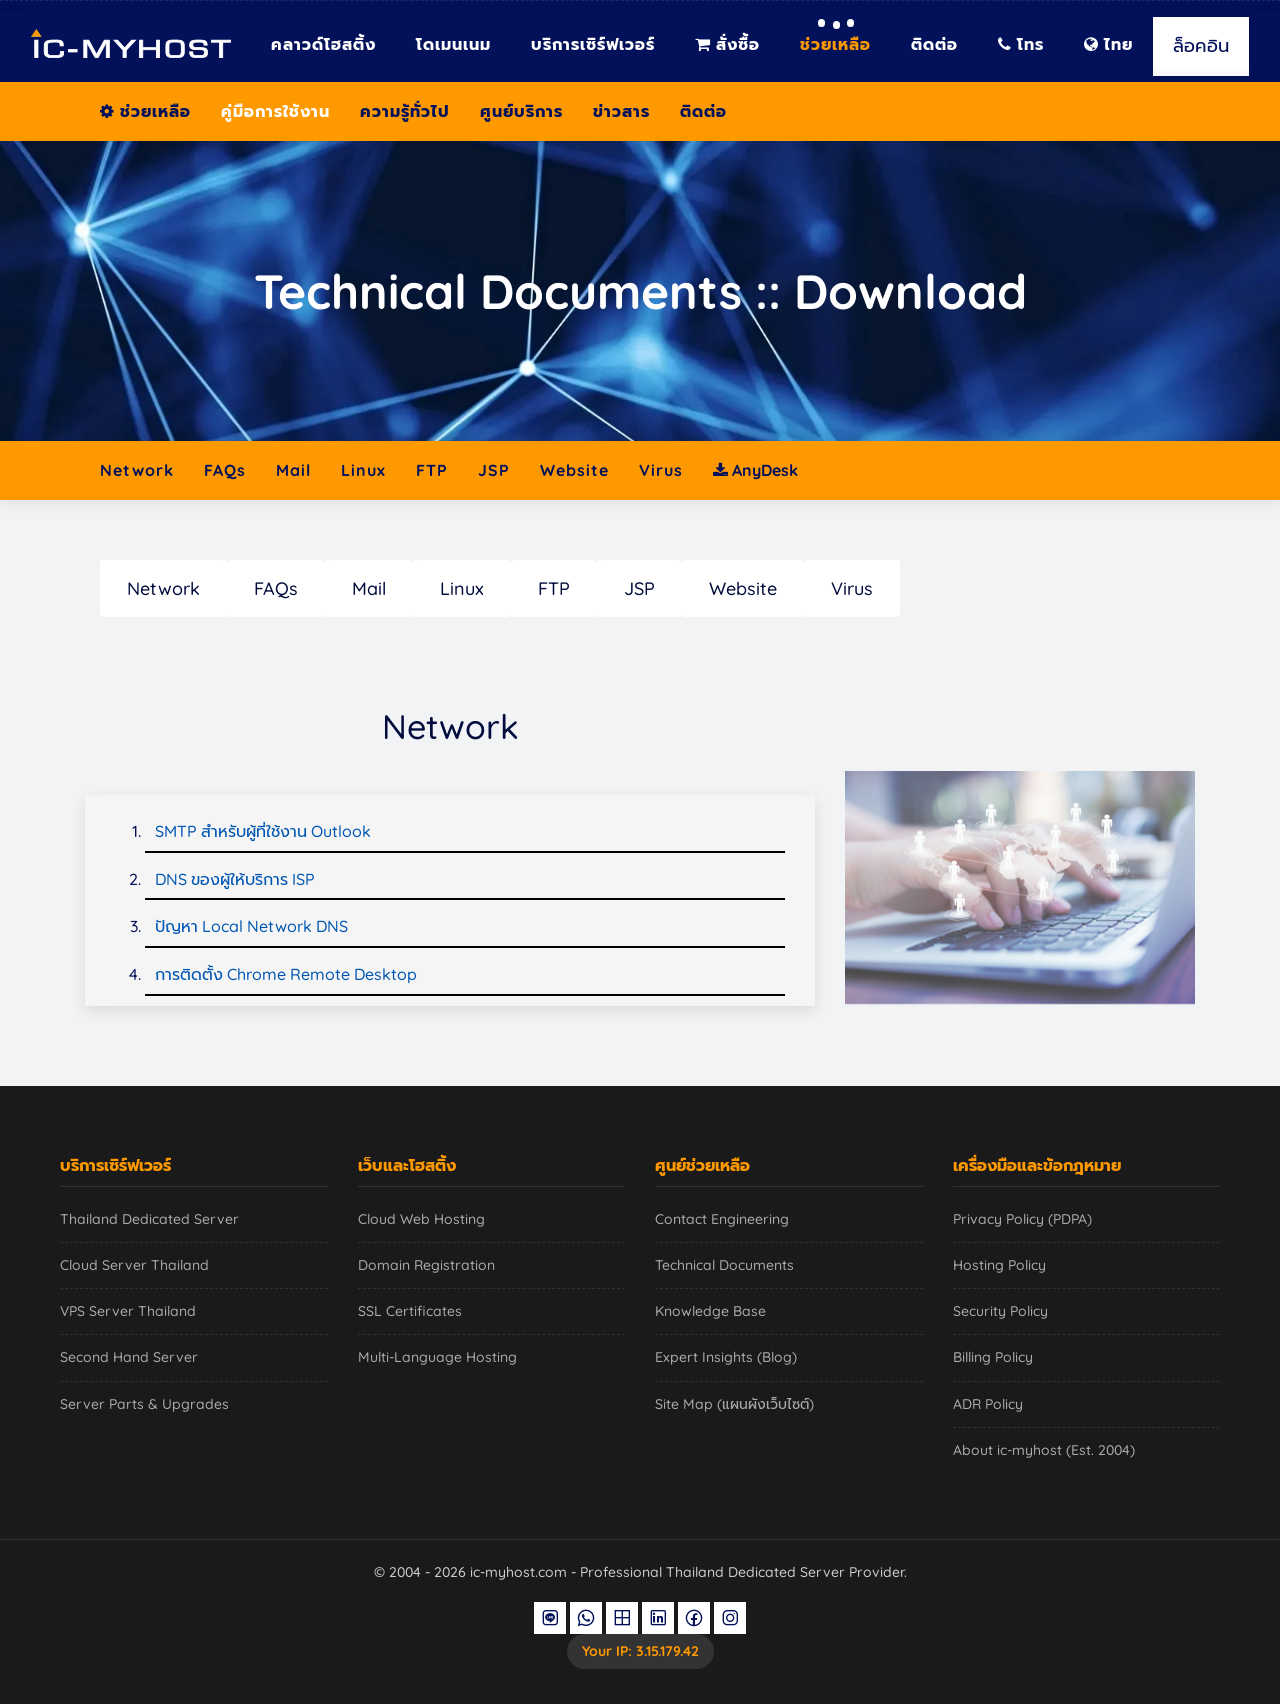  Describe the element at coordinates (225, 470) in the screenshot. I see `FAQs` at that location.